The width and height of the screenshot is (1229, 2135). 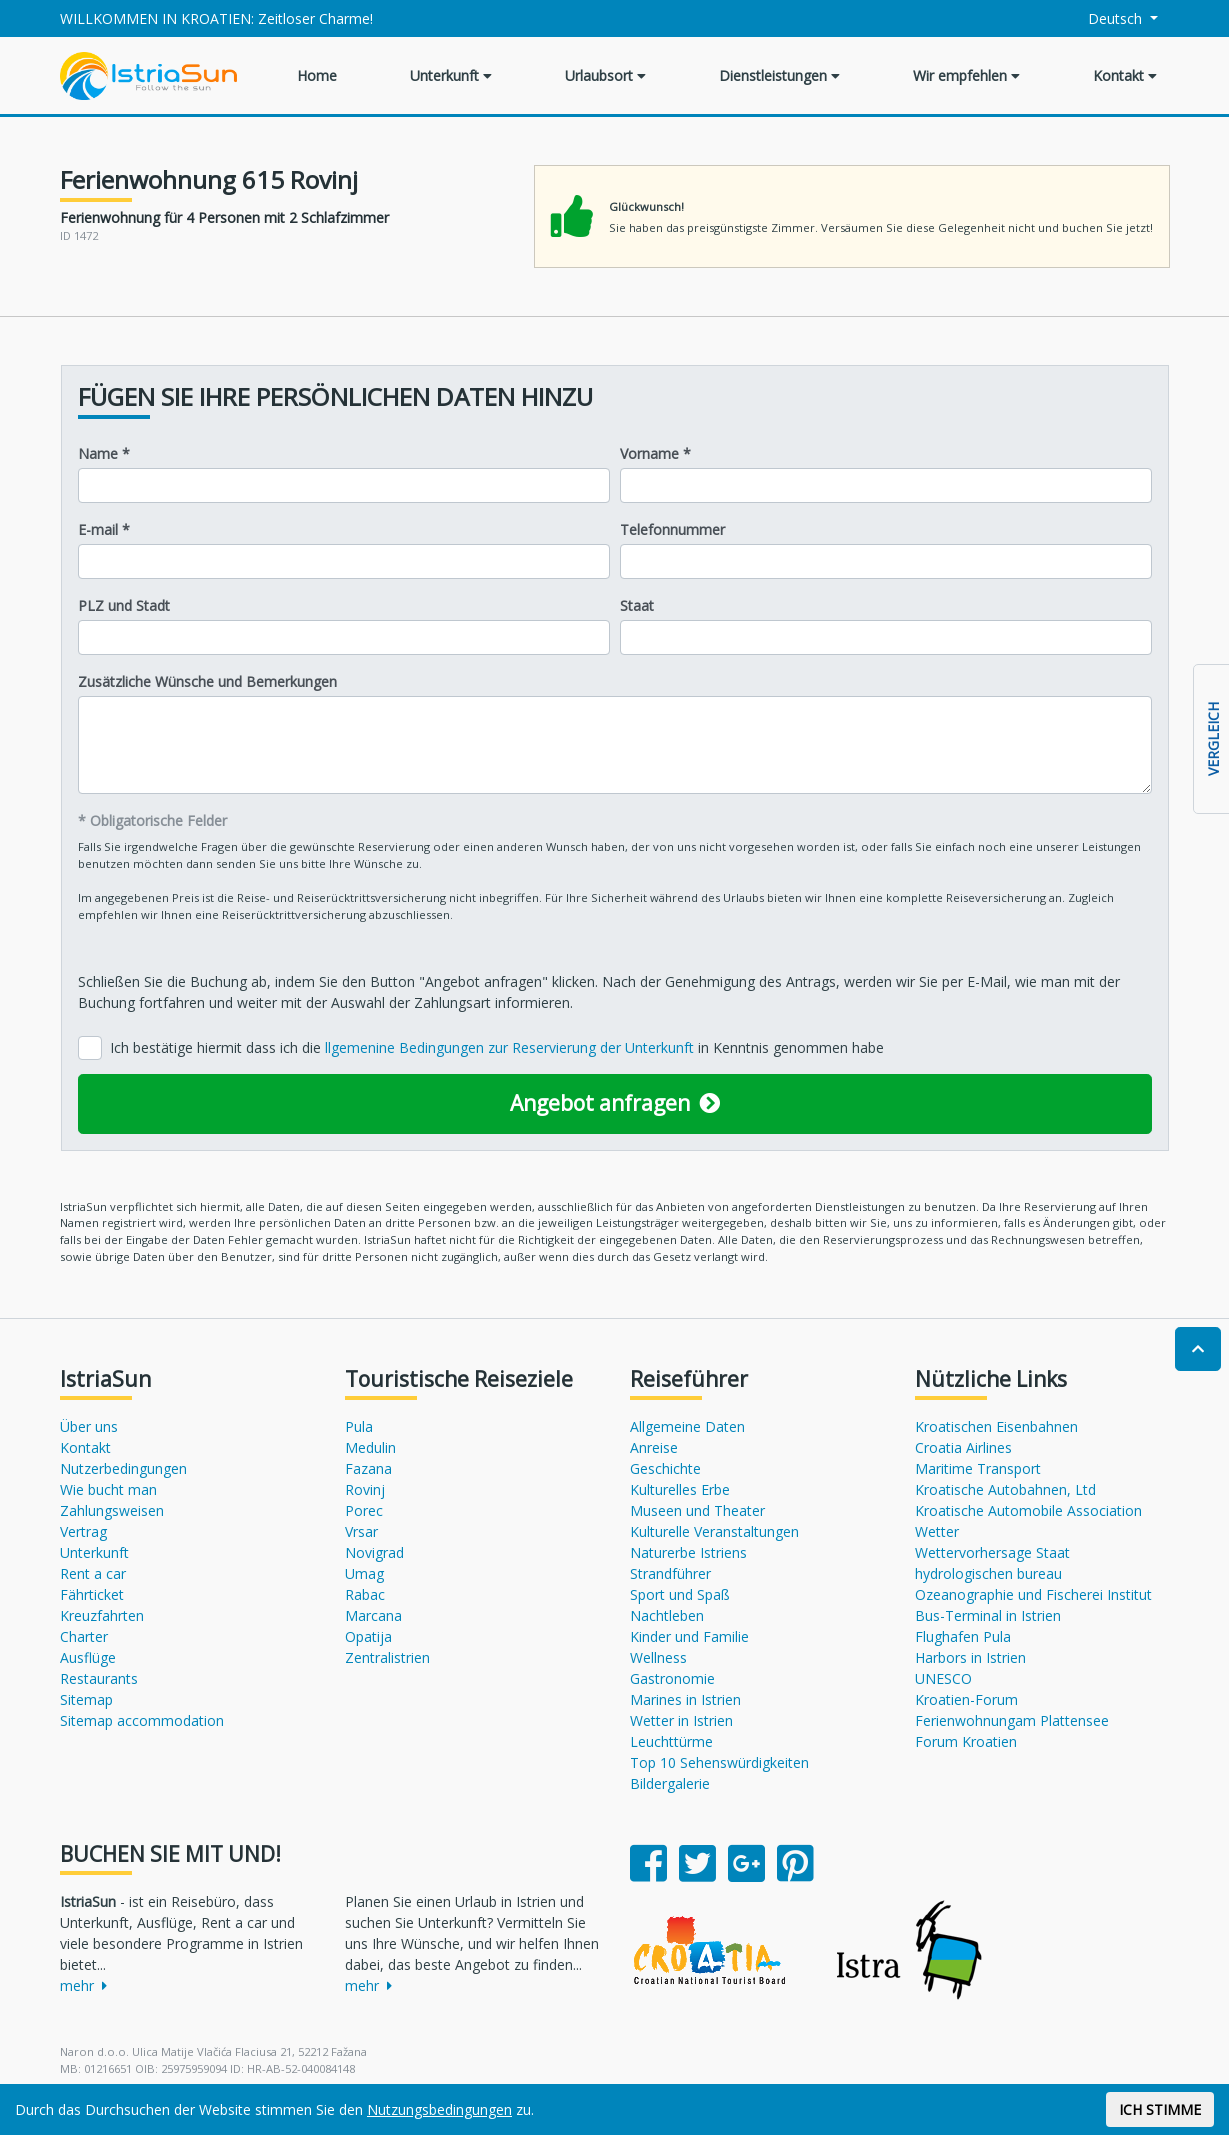 What do you see at coordinates (104, 453) in the screenshot?
I see `Name *` at bounding box center [104, 453].